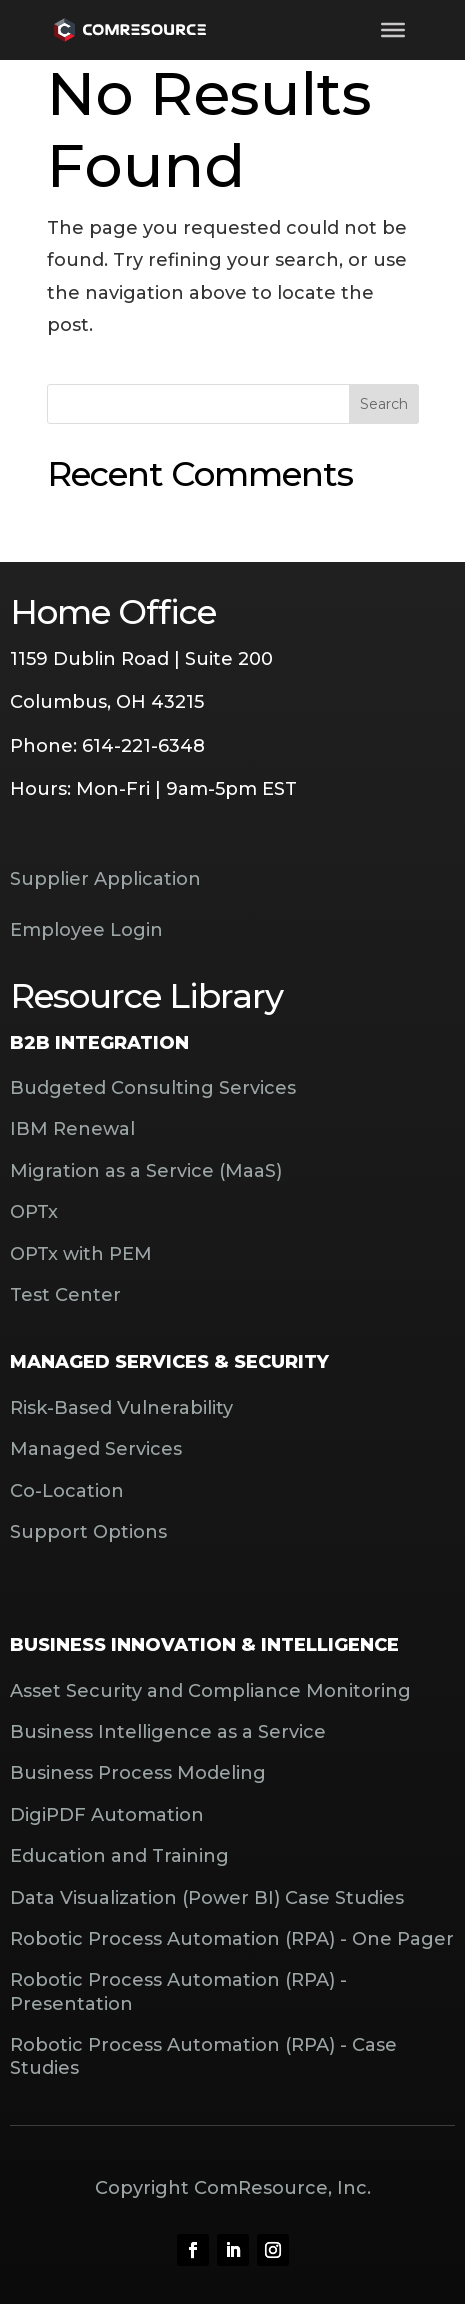  I want to click on Employee Login, so click(86, 930).